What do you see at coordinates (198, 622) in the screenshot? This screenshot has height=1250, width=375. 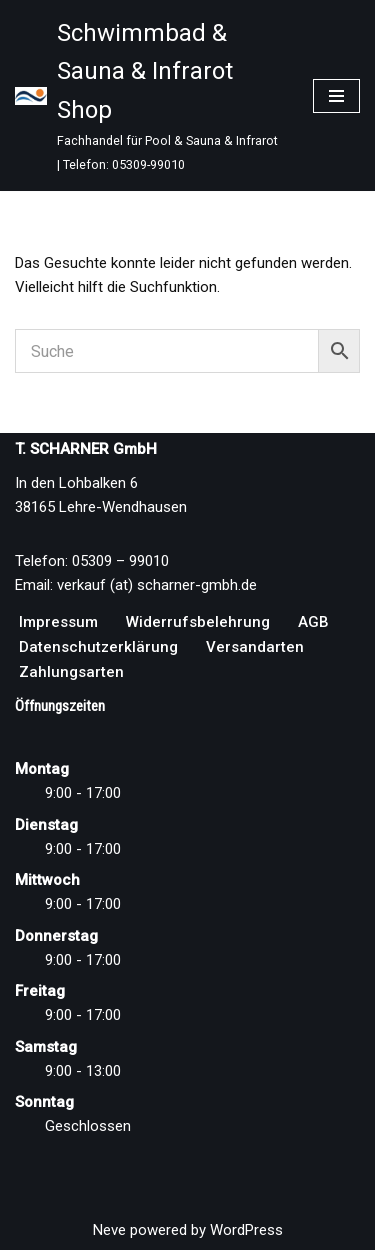 I see `Widerrufsbelehrung` at bounding box center [198, 622].